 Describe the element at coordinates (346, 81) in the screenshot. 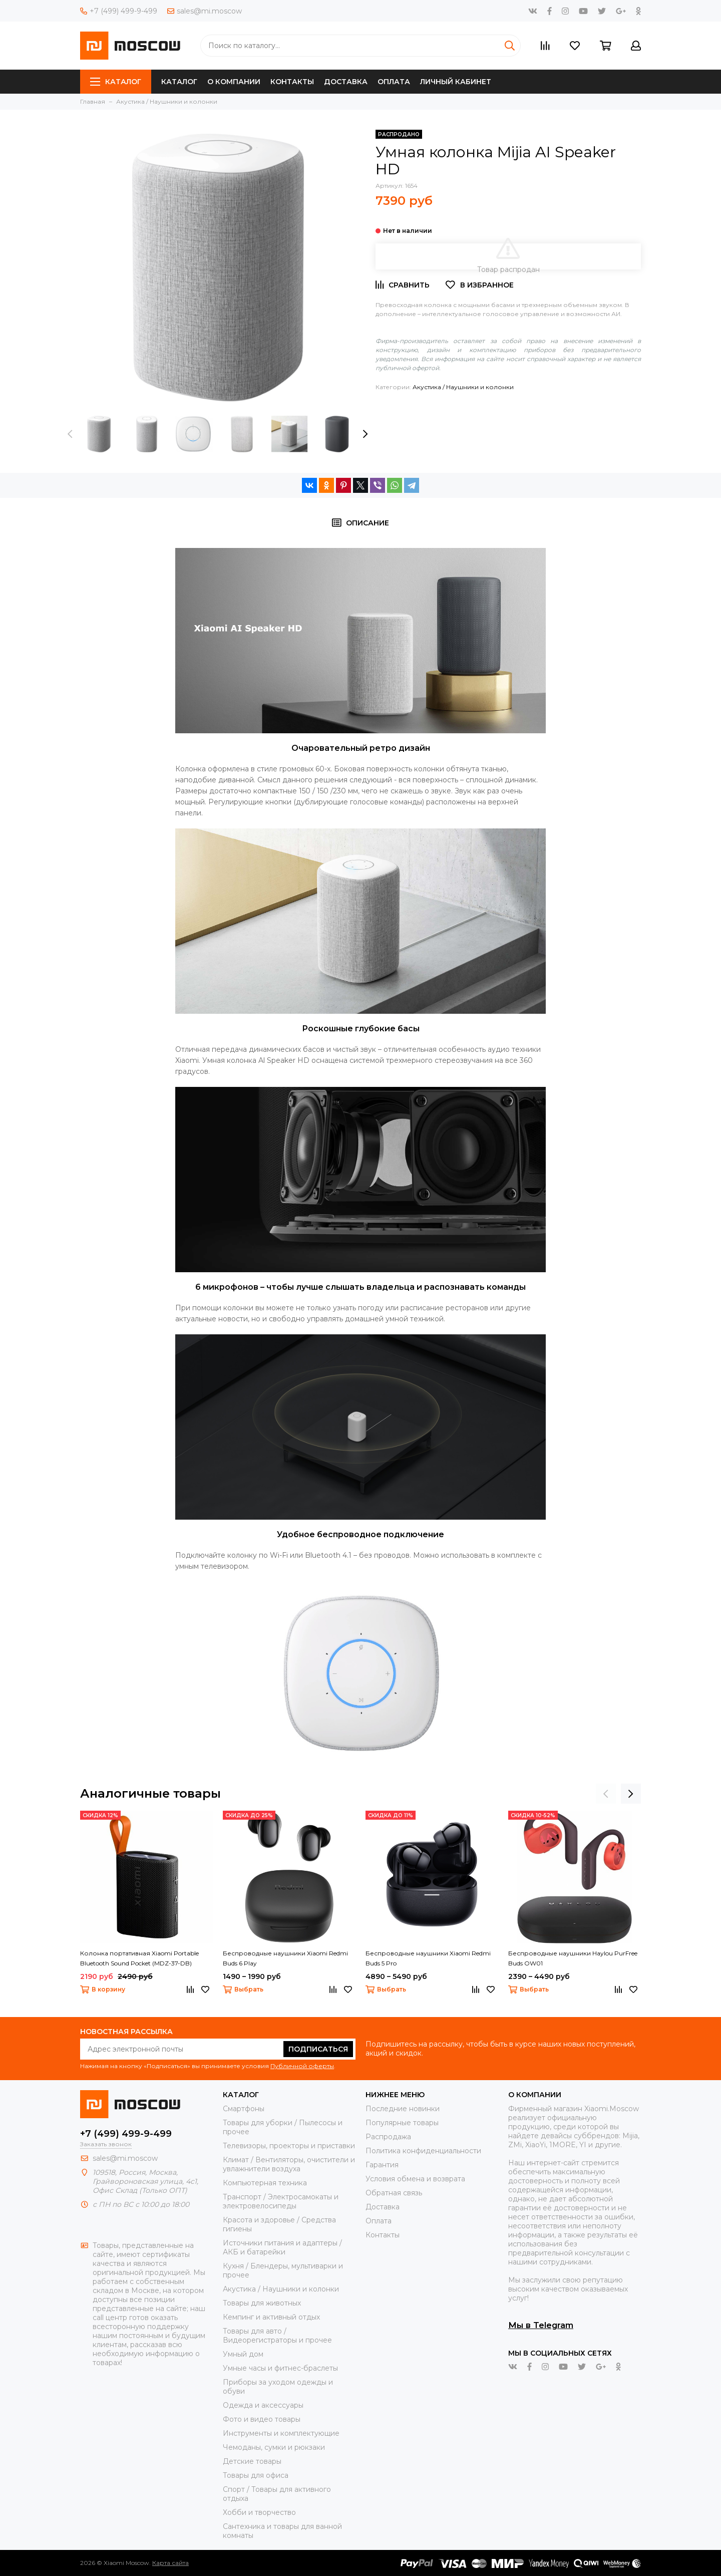

I see `Доставка` at that location.